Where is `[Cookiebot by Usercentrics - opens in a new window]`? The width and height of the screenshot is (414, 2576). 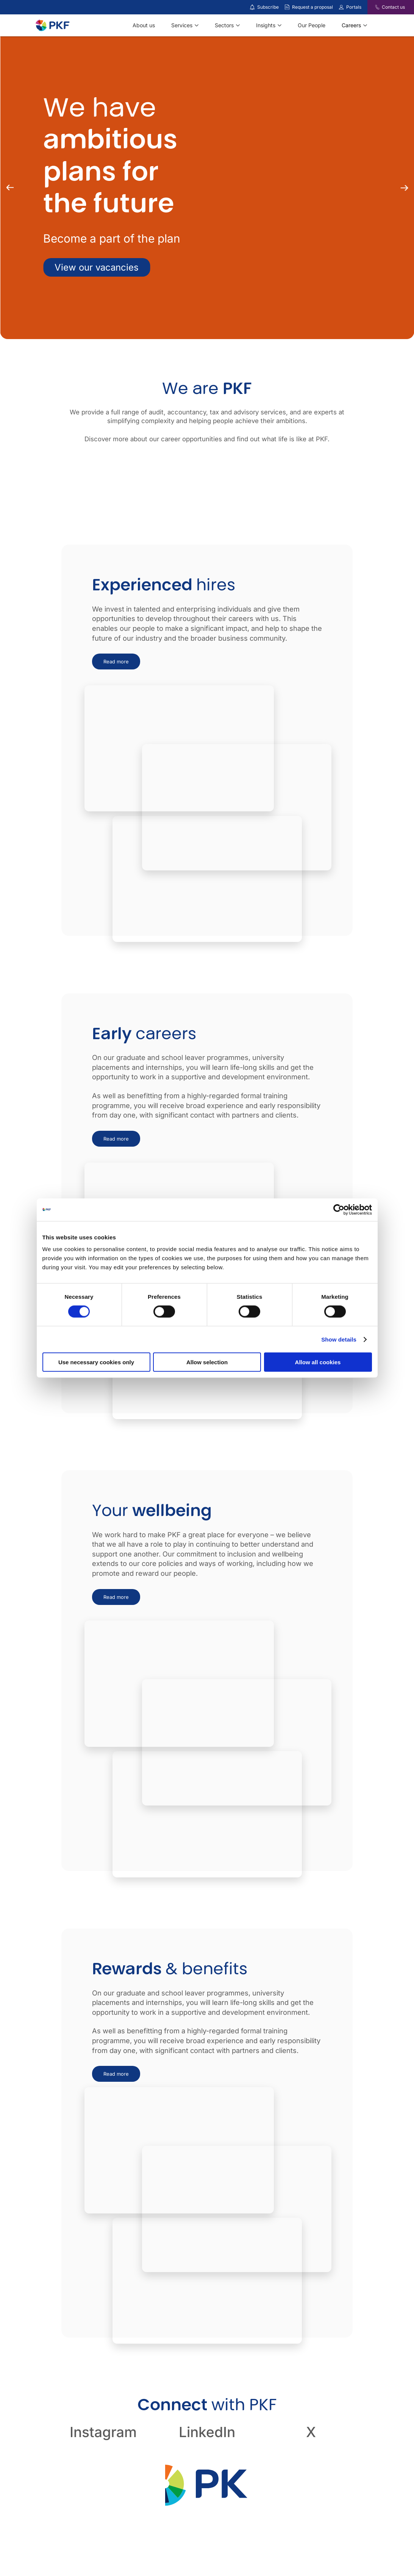 [Cookiebot by Usercentrics - opens in a new window] is located at coordinates (339, 1209).